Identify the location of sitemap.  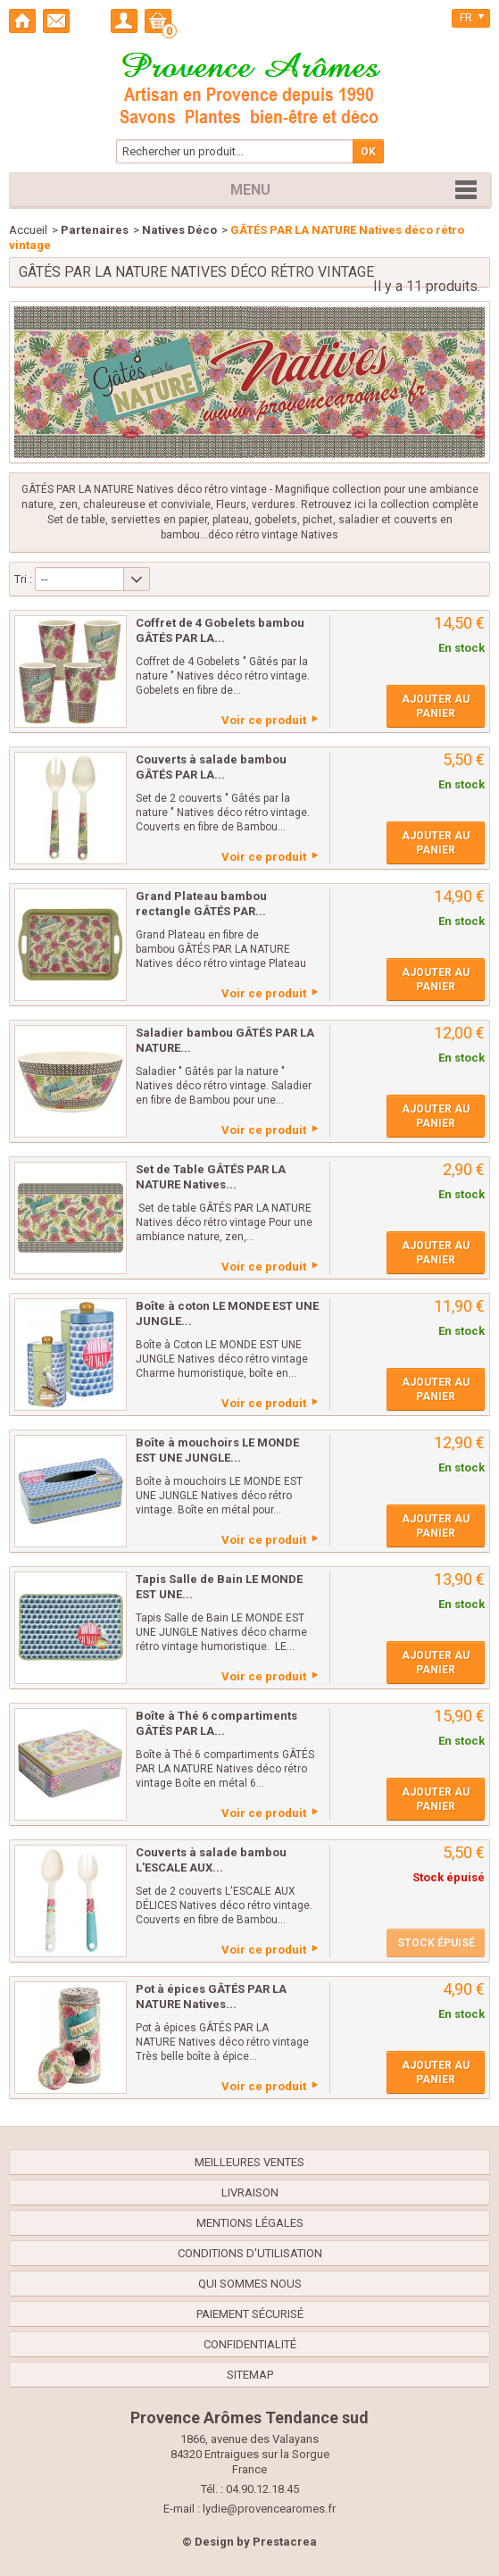
(250, 2374).